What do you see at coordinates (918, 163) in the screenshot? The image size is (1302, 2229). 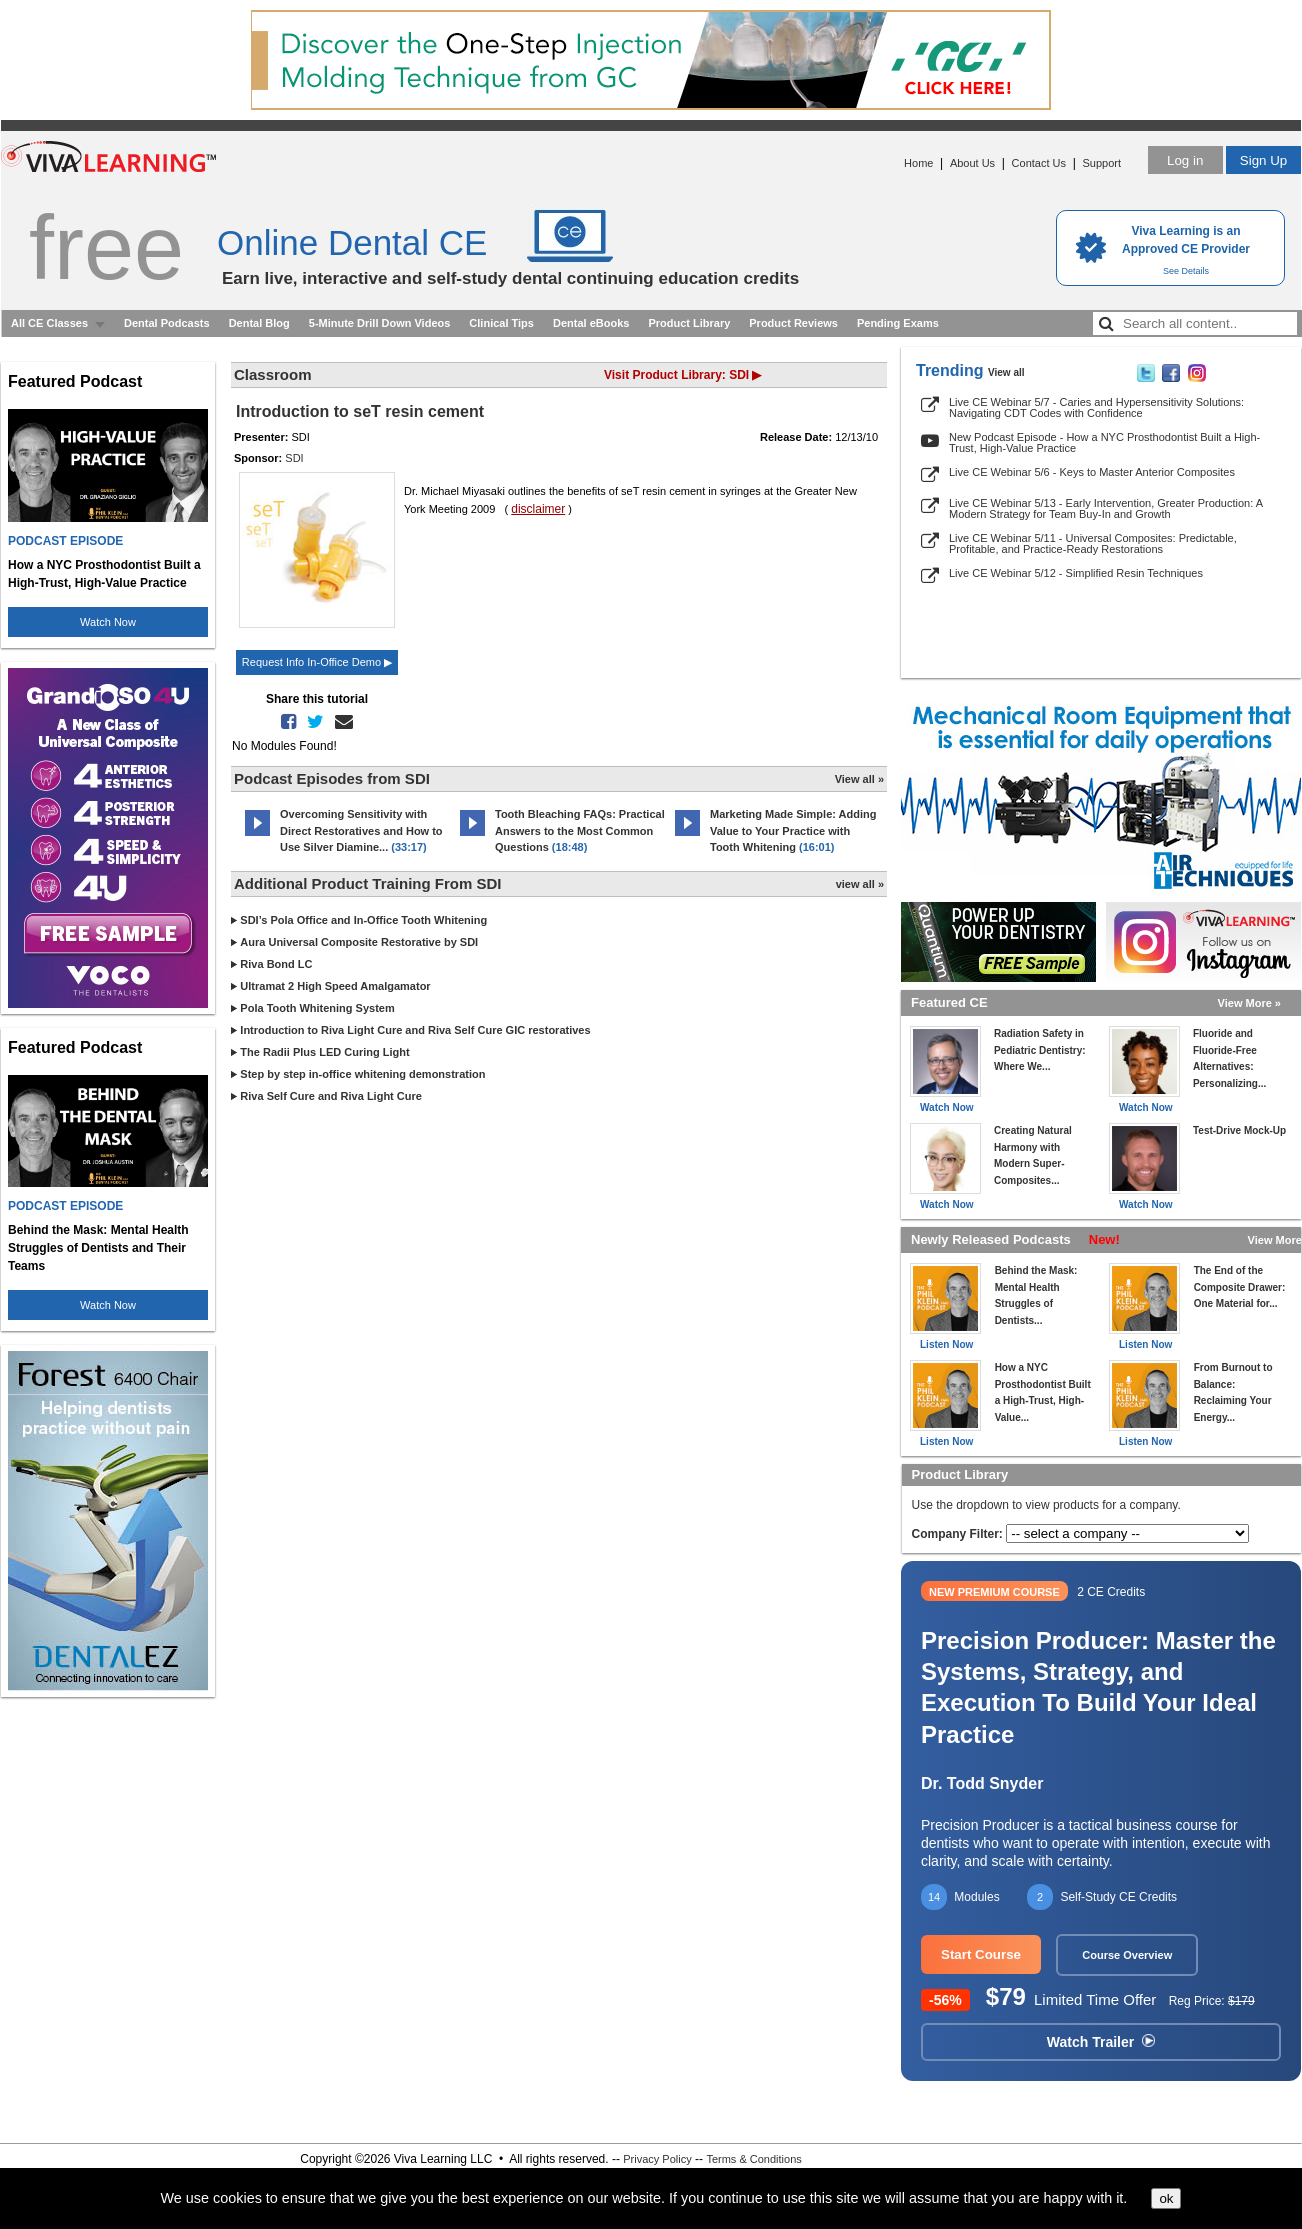 I see `Home` at bounding box center [918, 163].